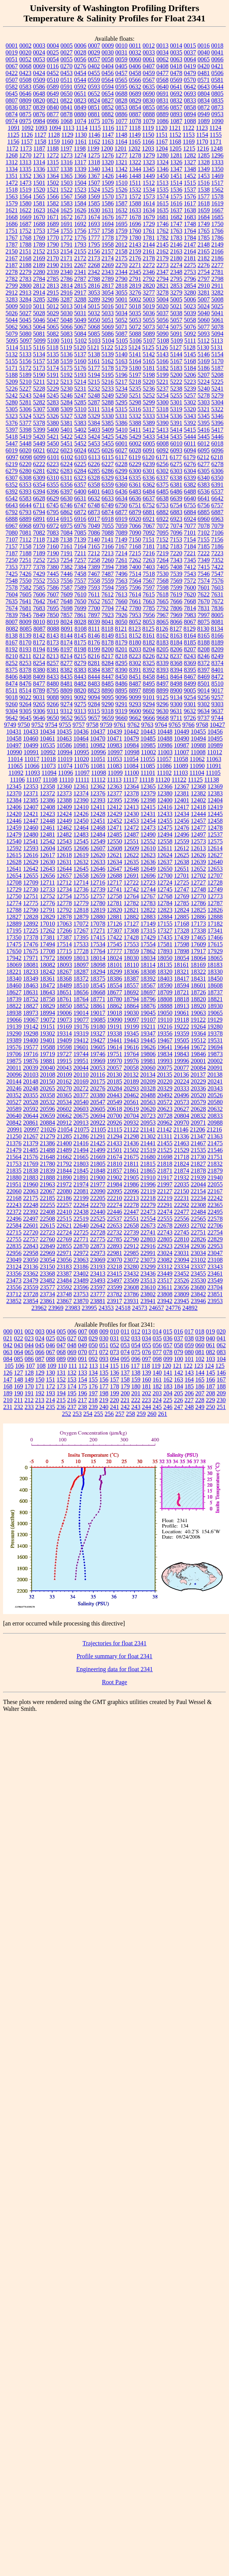 The height and width of the screenshot is (2576, 229). I want to click on 21488, so click(47, 1150).